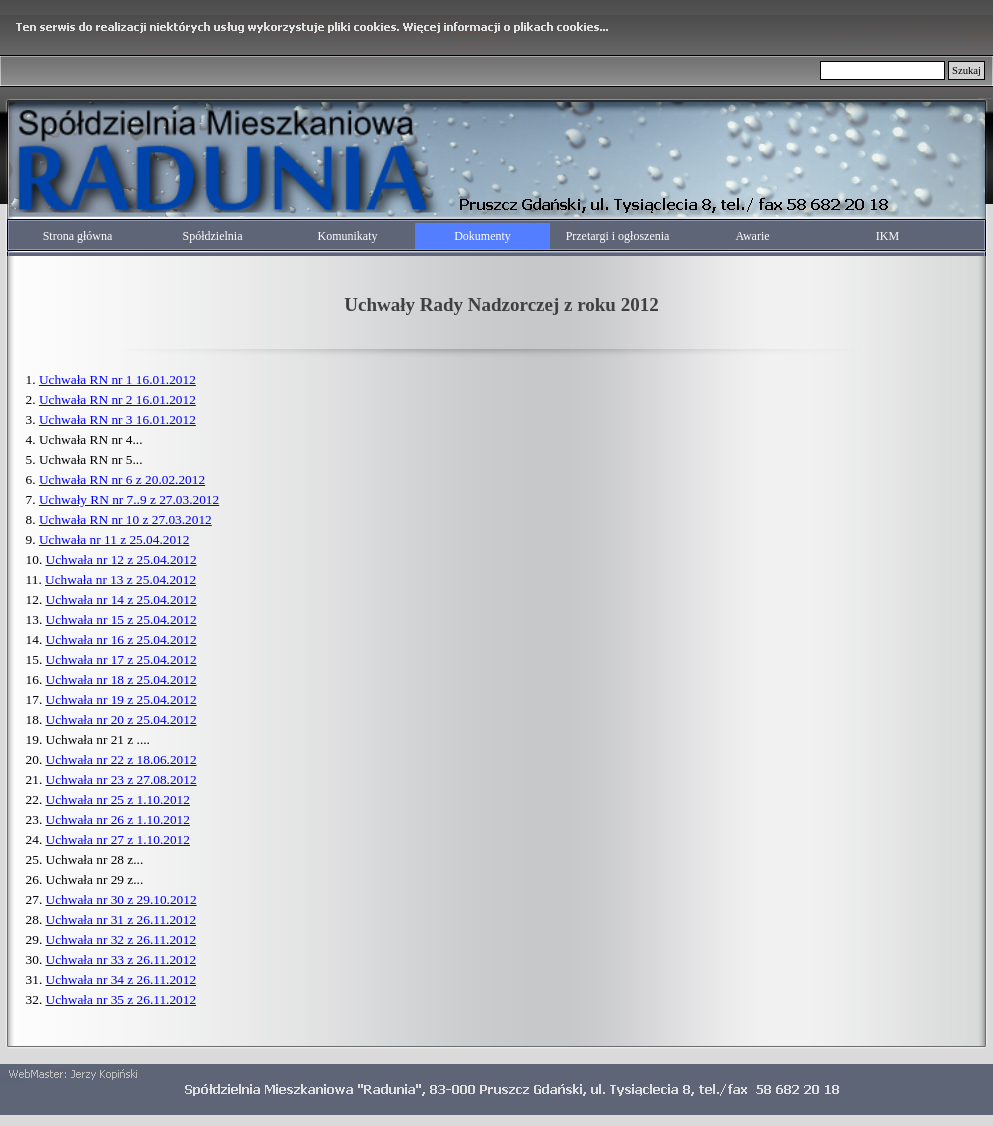  Describe the element at coordinates (121, 759) in the screenshot. I see `Uchwała nr 22 z 18.06.2012` at that location.